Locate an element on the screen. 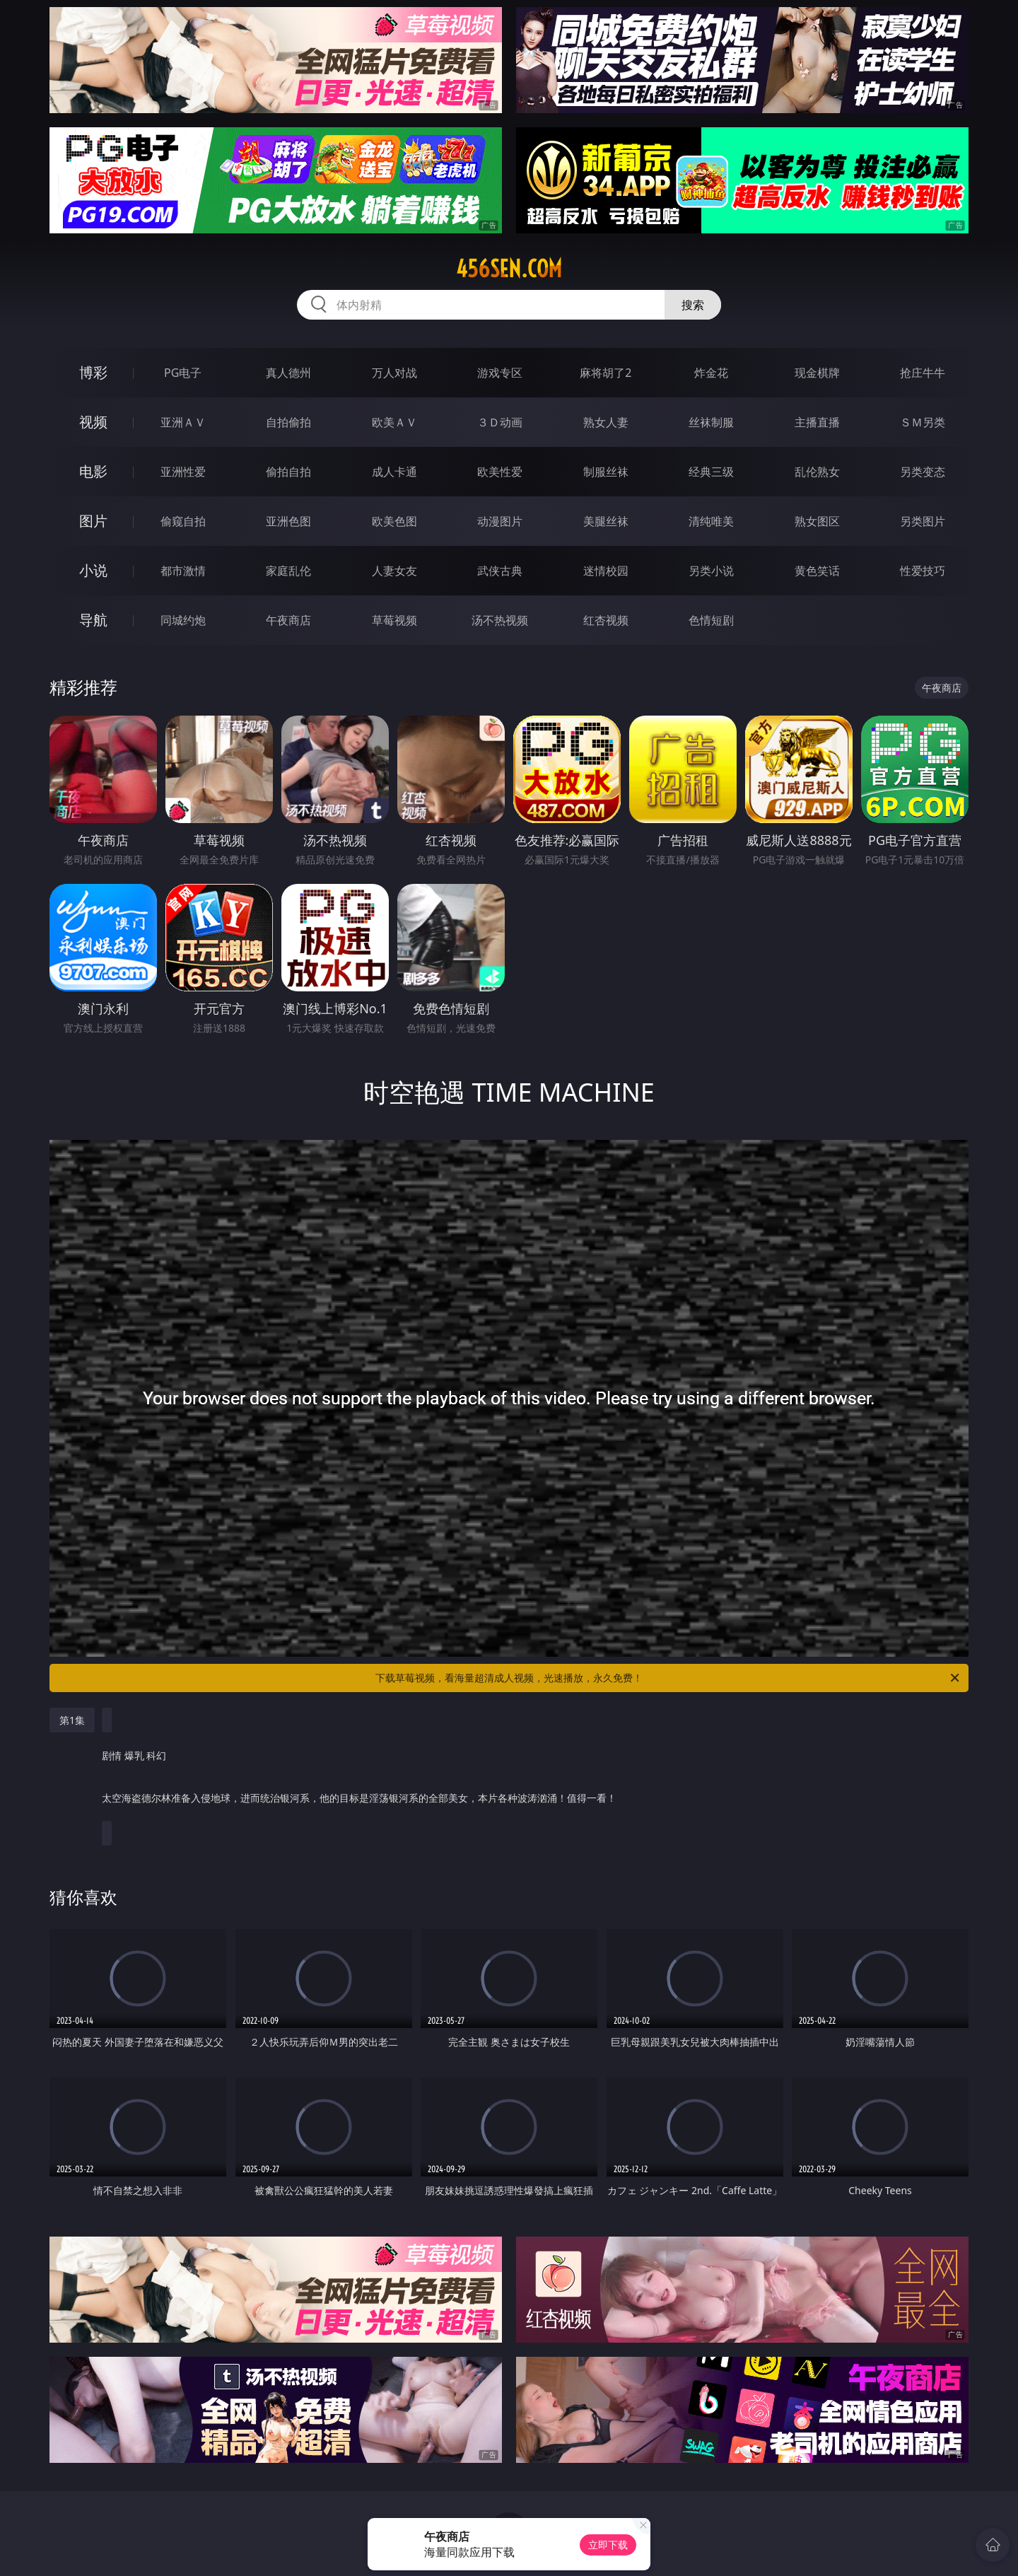 This screenshot has height=2576, width=1018. 性爱技巧 is located at coordinates (922, 570).